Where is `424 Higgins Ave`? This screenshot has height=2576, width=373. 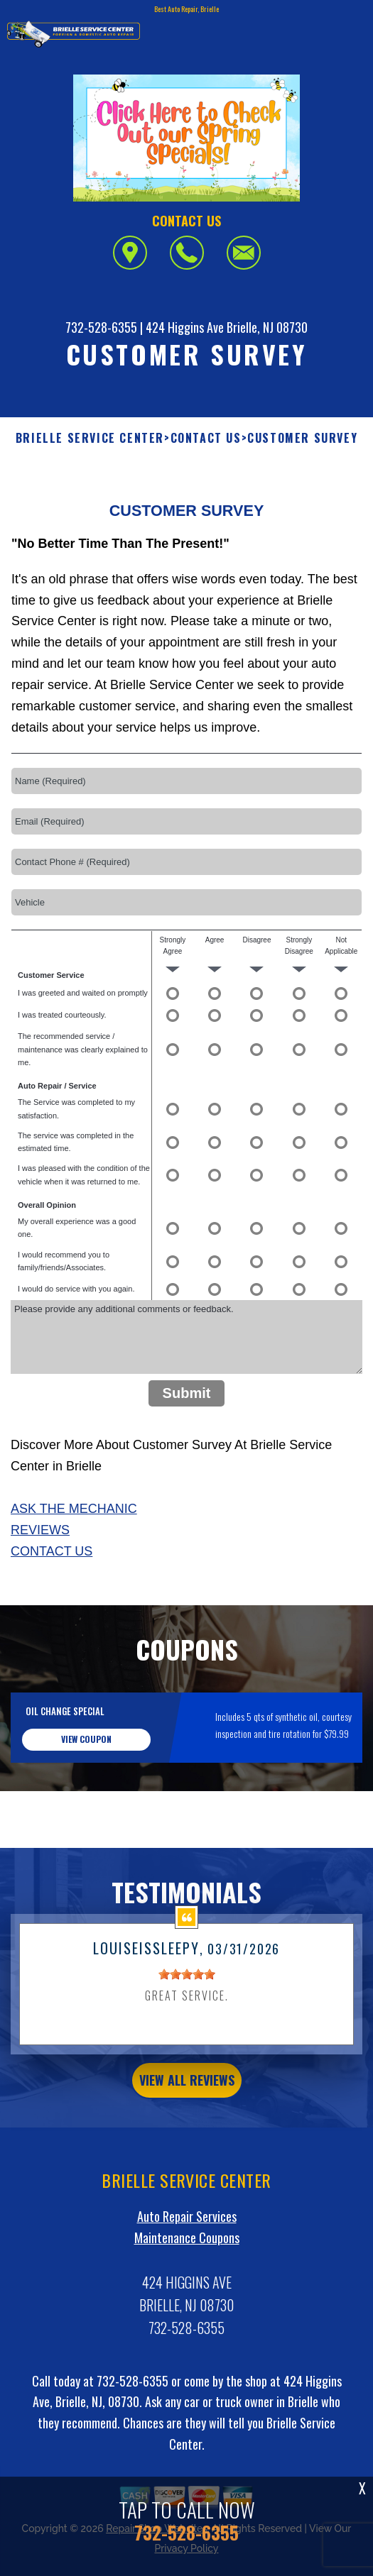 424 Higgins Ave is located at coordinates (185, 327).